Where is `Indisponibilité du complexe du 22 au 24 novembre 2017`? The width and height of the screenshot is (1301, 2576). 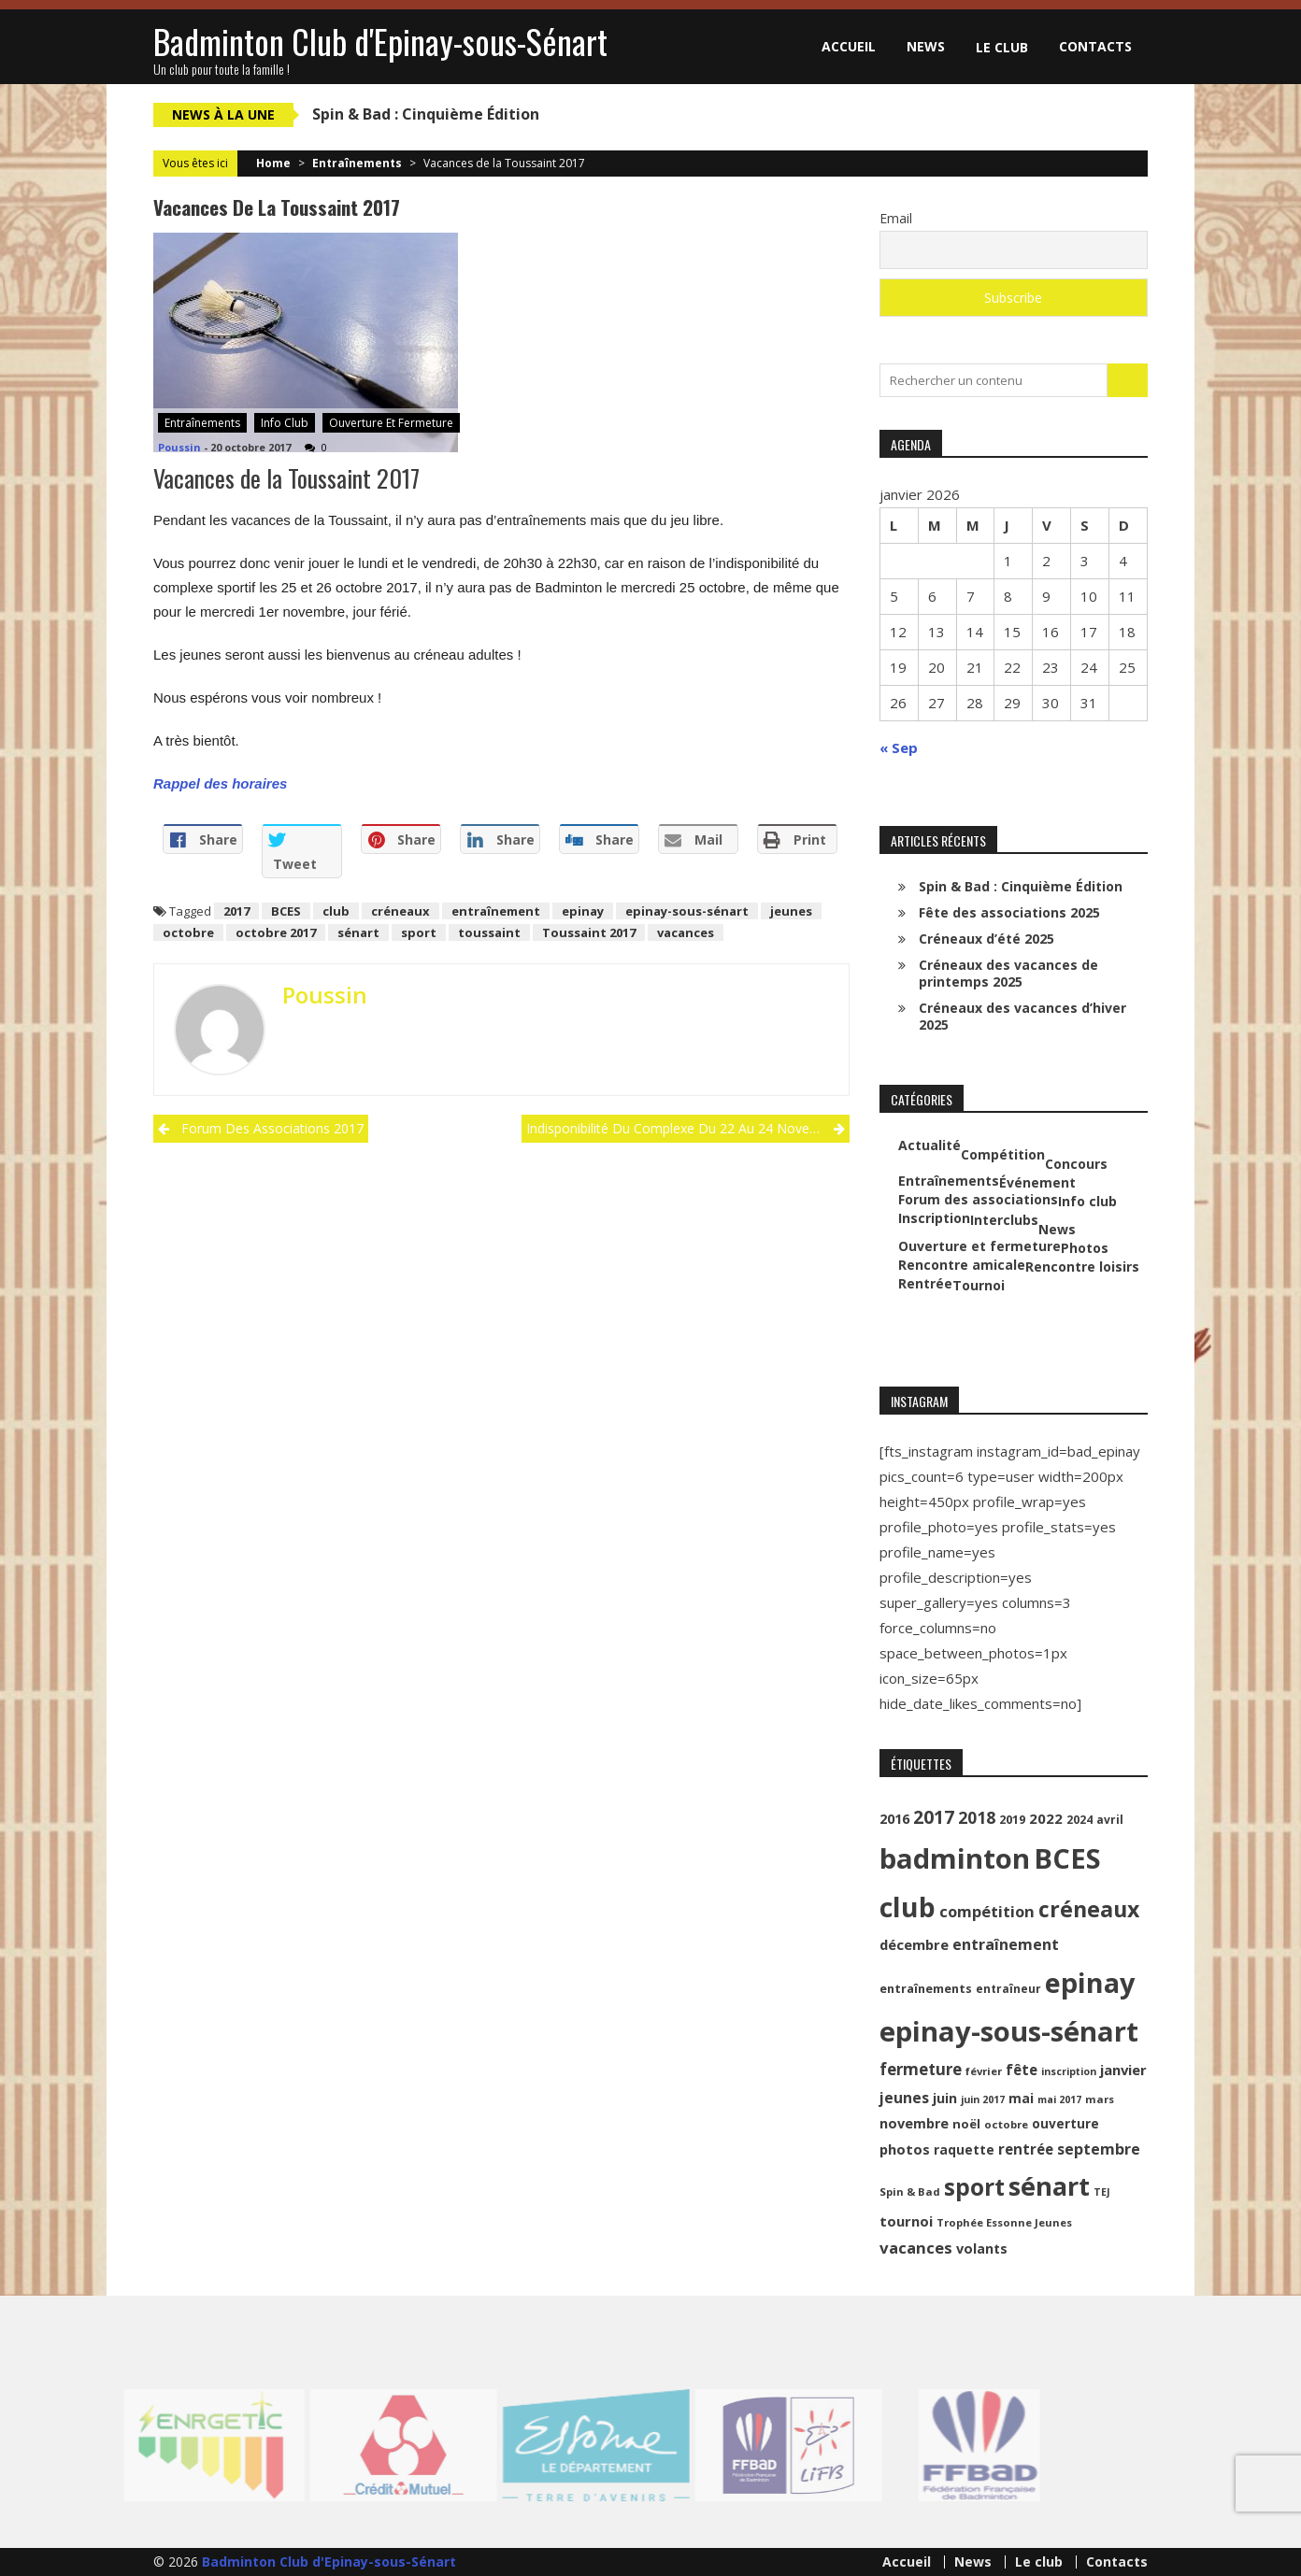
Indisponibilité du complexe du 22 au 24 novembre 2017 is located at coordinates (687, 1128).